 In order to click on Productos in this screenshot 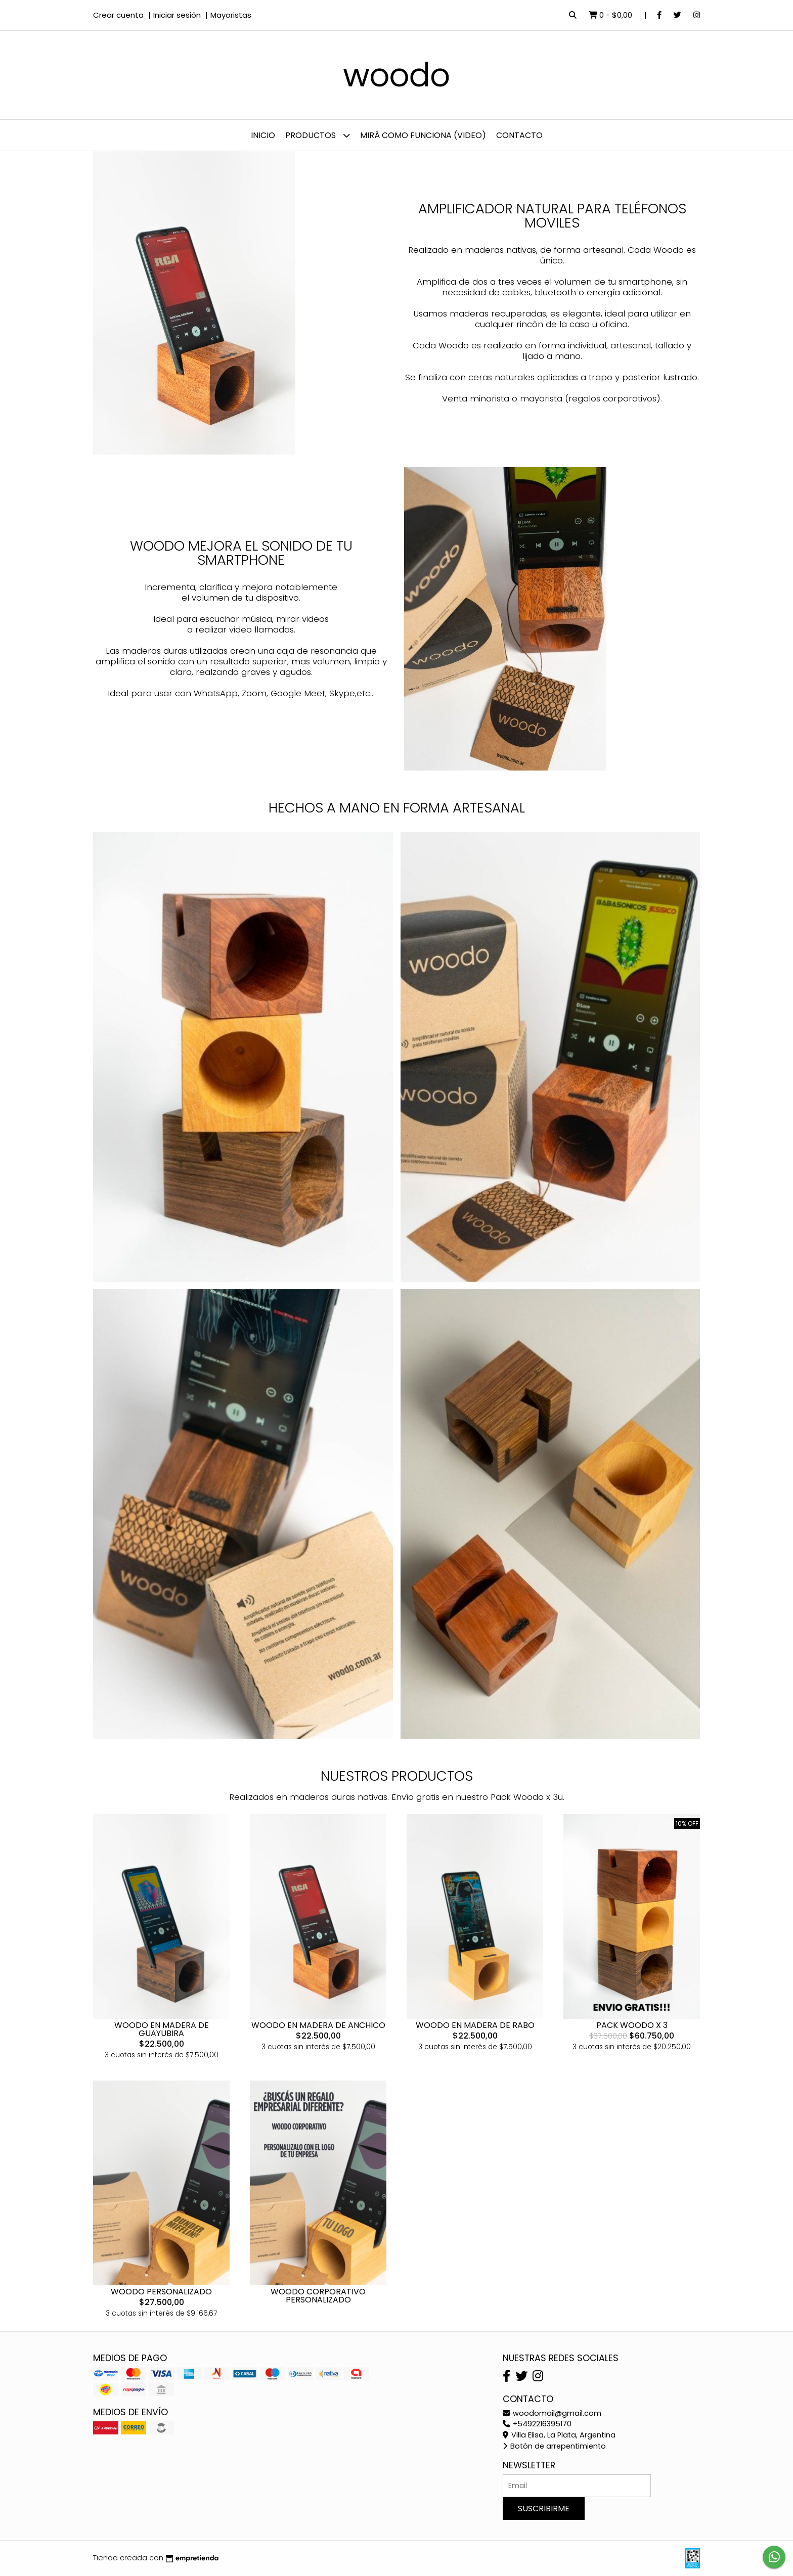, I will do `click(317, 135)`.